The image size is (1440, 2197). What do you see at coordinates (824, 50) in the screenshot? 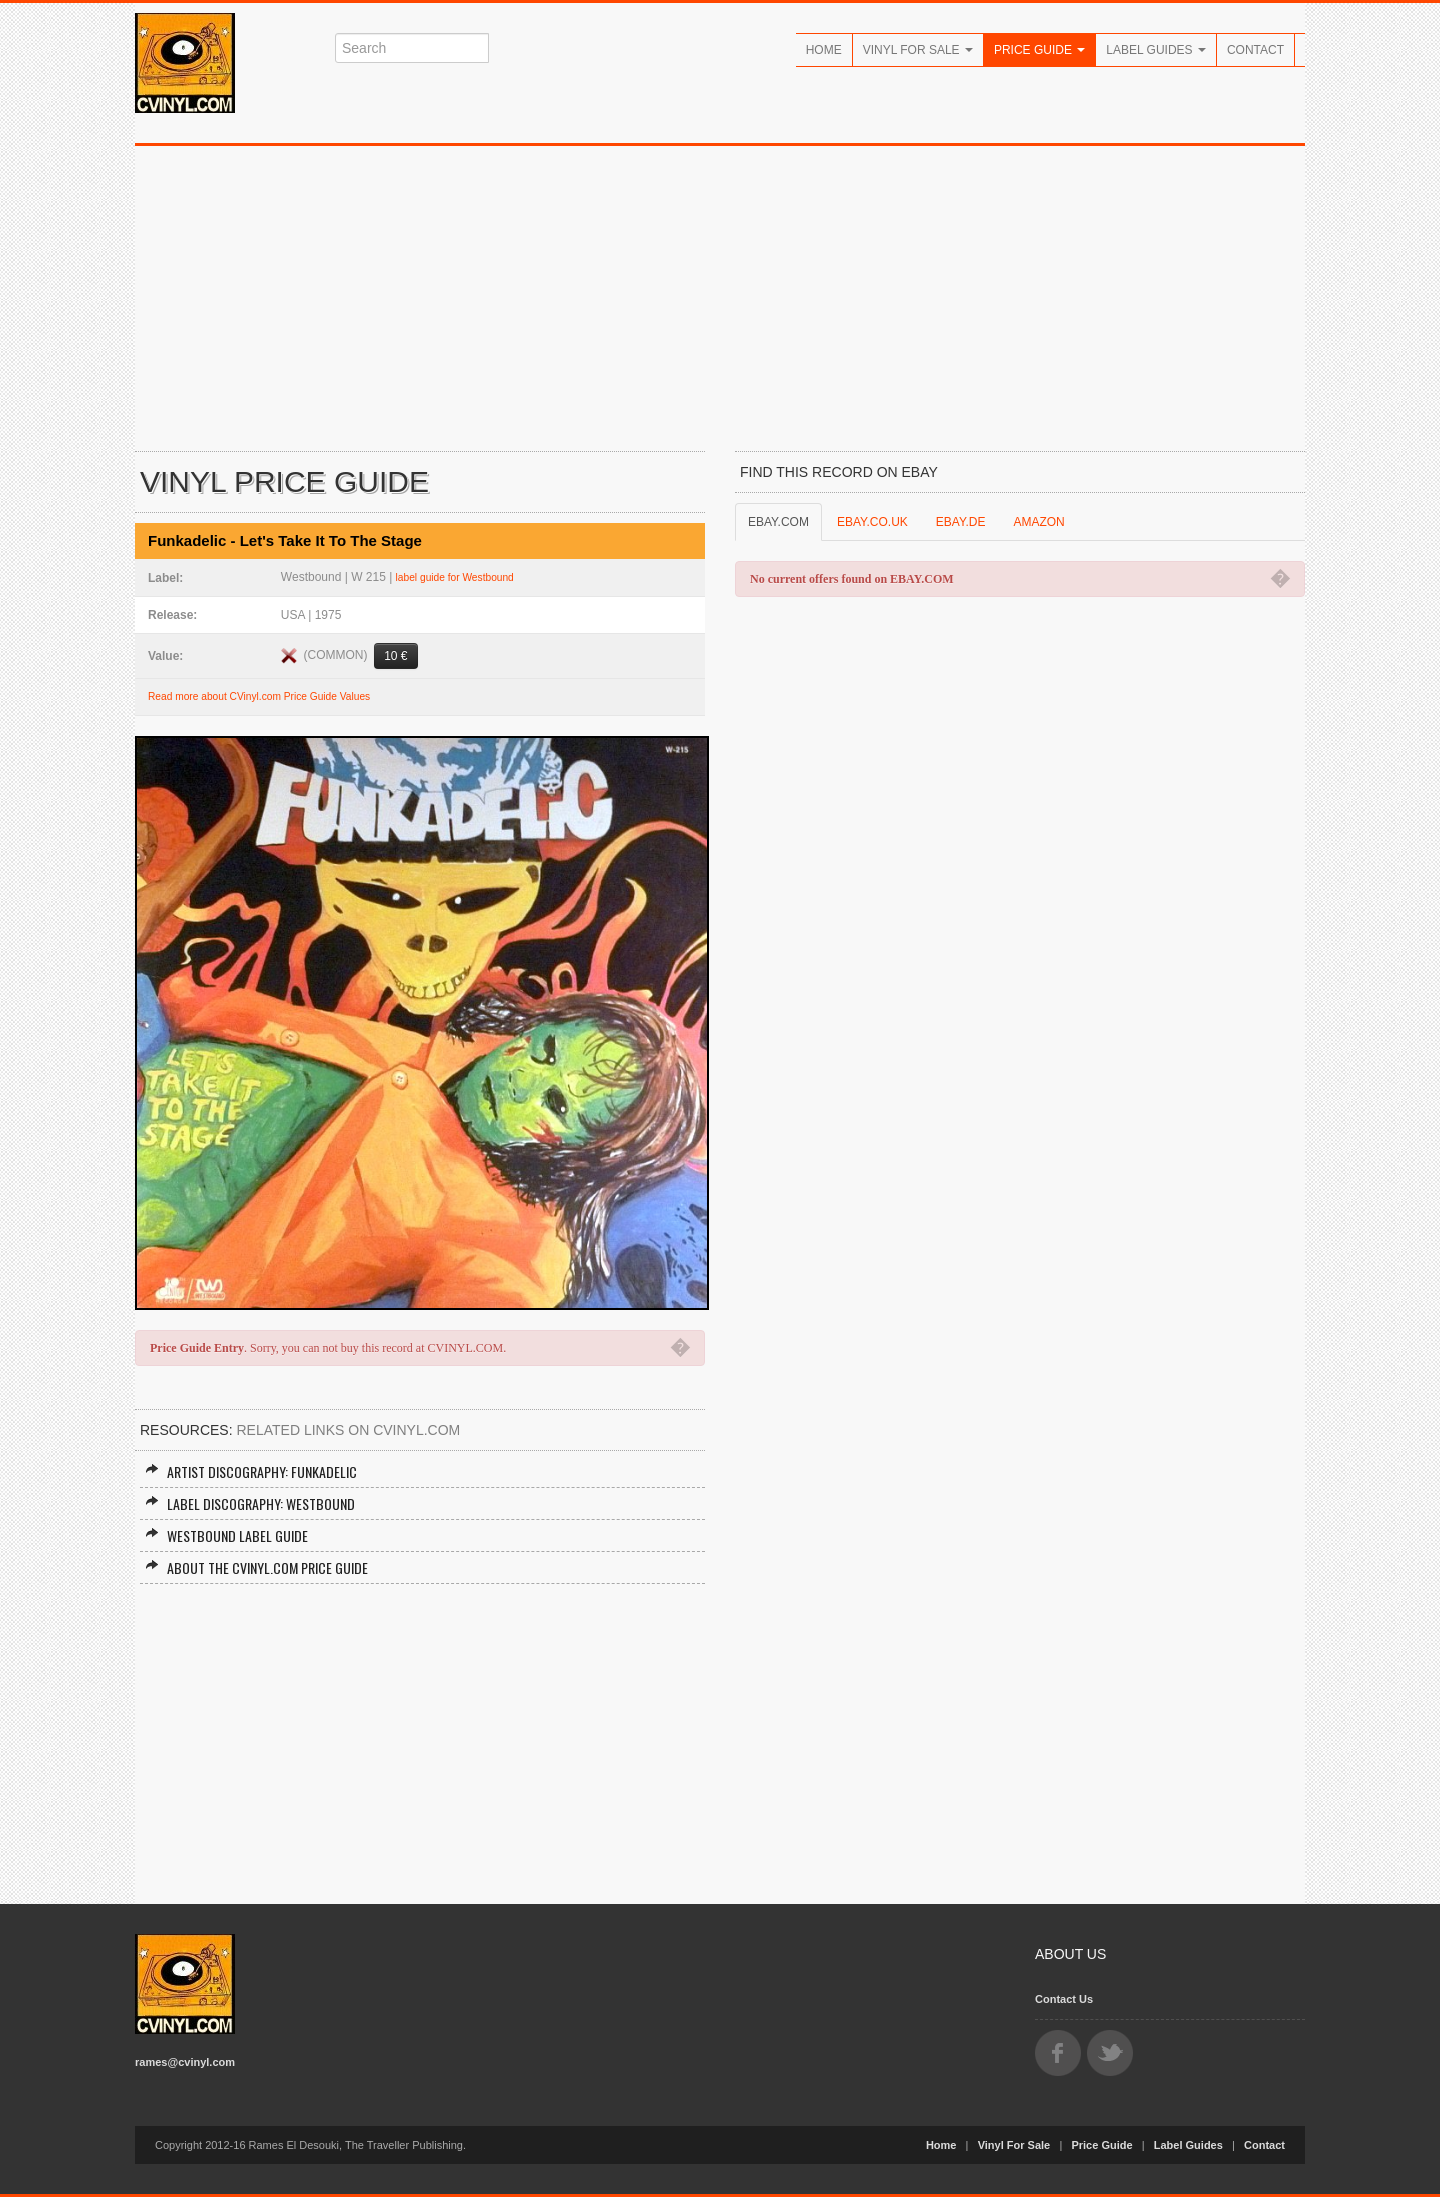
I see `Home` at bounding box center [824, 50].